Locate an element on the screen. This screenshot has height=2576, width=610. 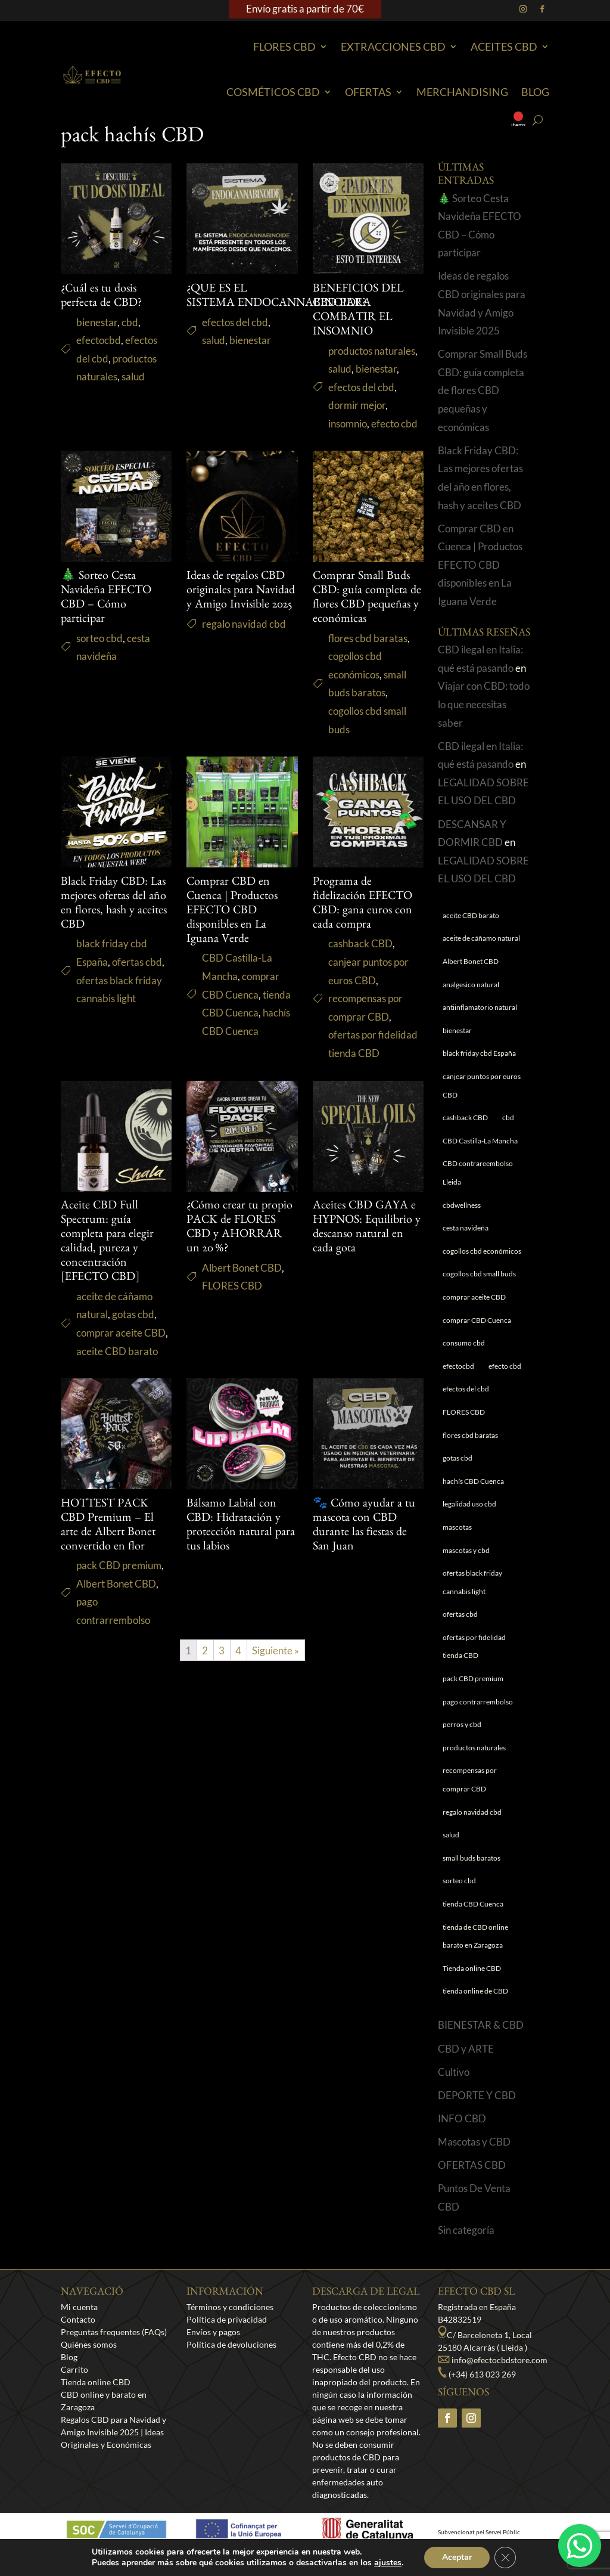
ofertas por fidelidad tienda CBD [ofertas por fidelidad tienda CBD (1 elemento)] is located at coordinates (474, 1658).